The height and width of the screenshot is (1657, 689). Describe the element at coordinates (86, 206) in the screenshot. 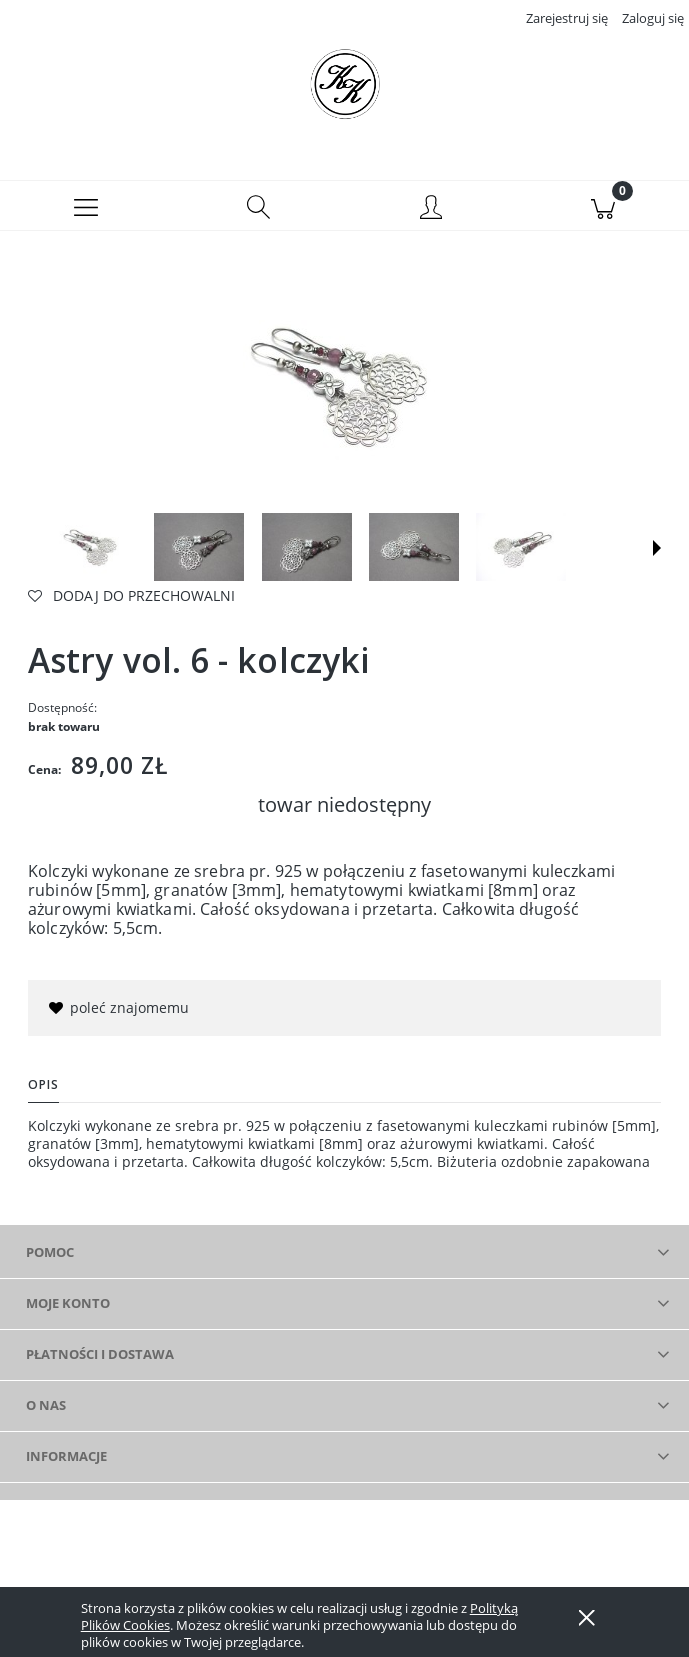

I see `[button]` at that location.